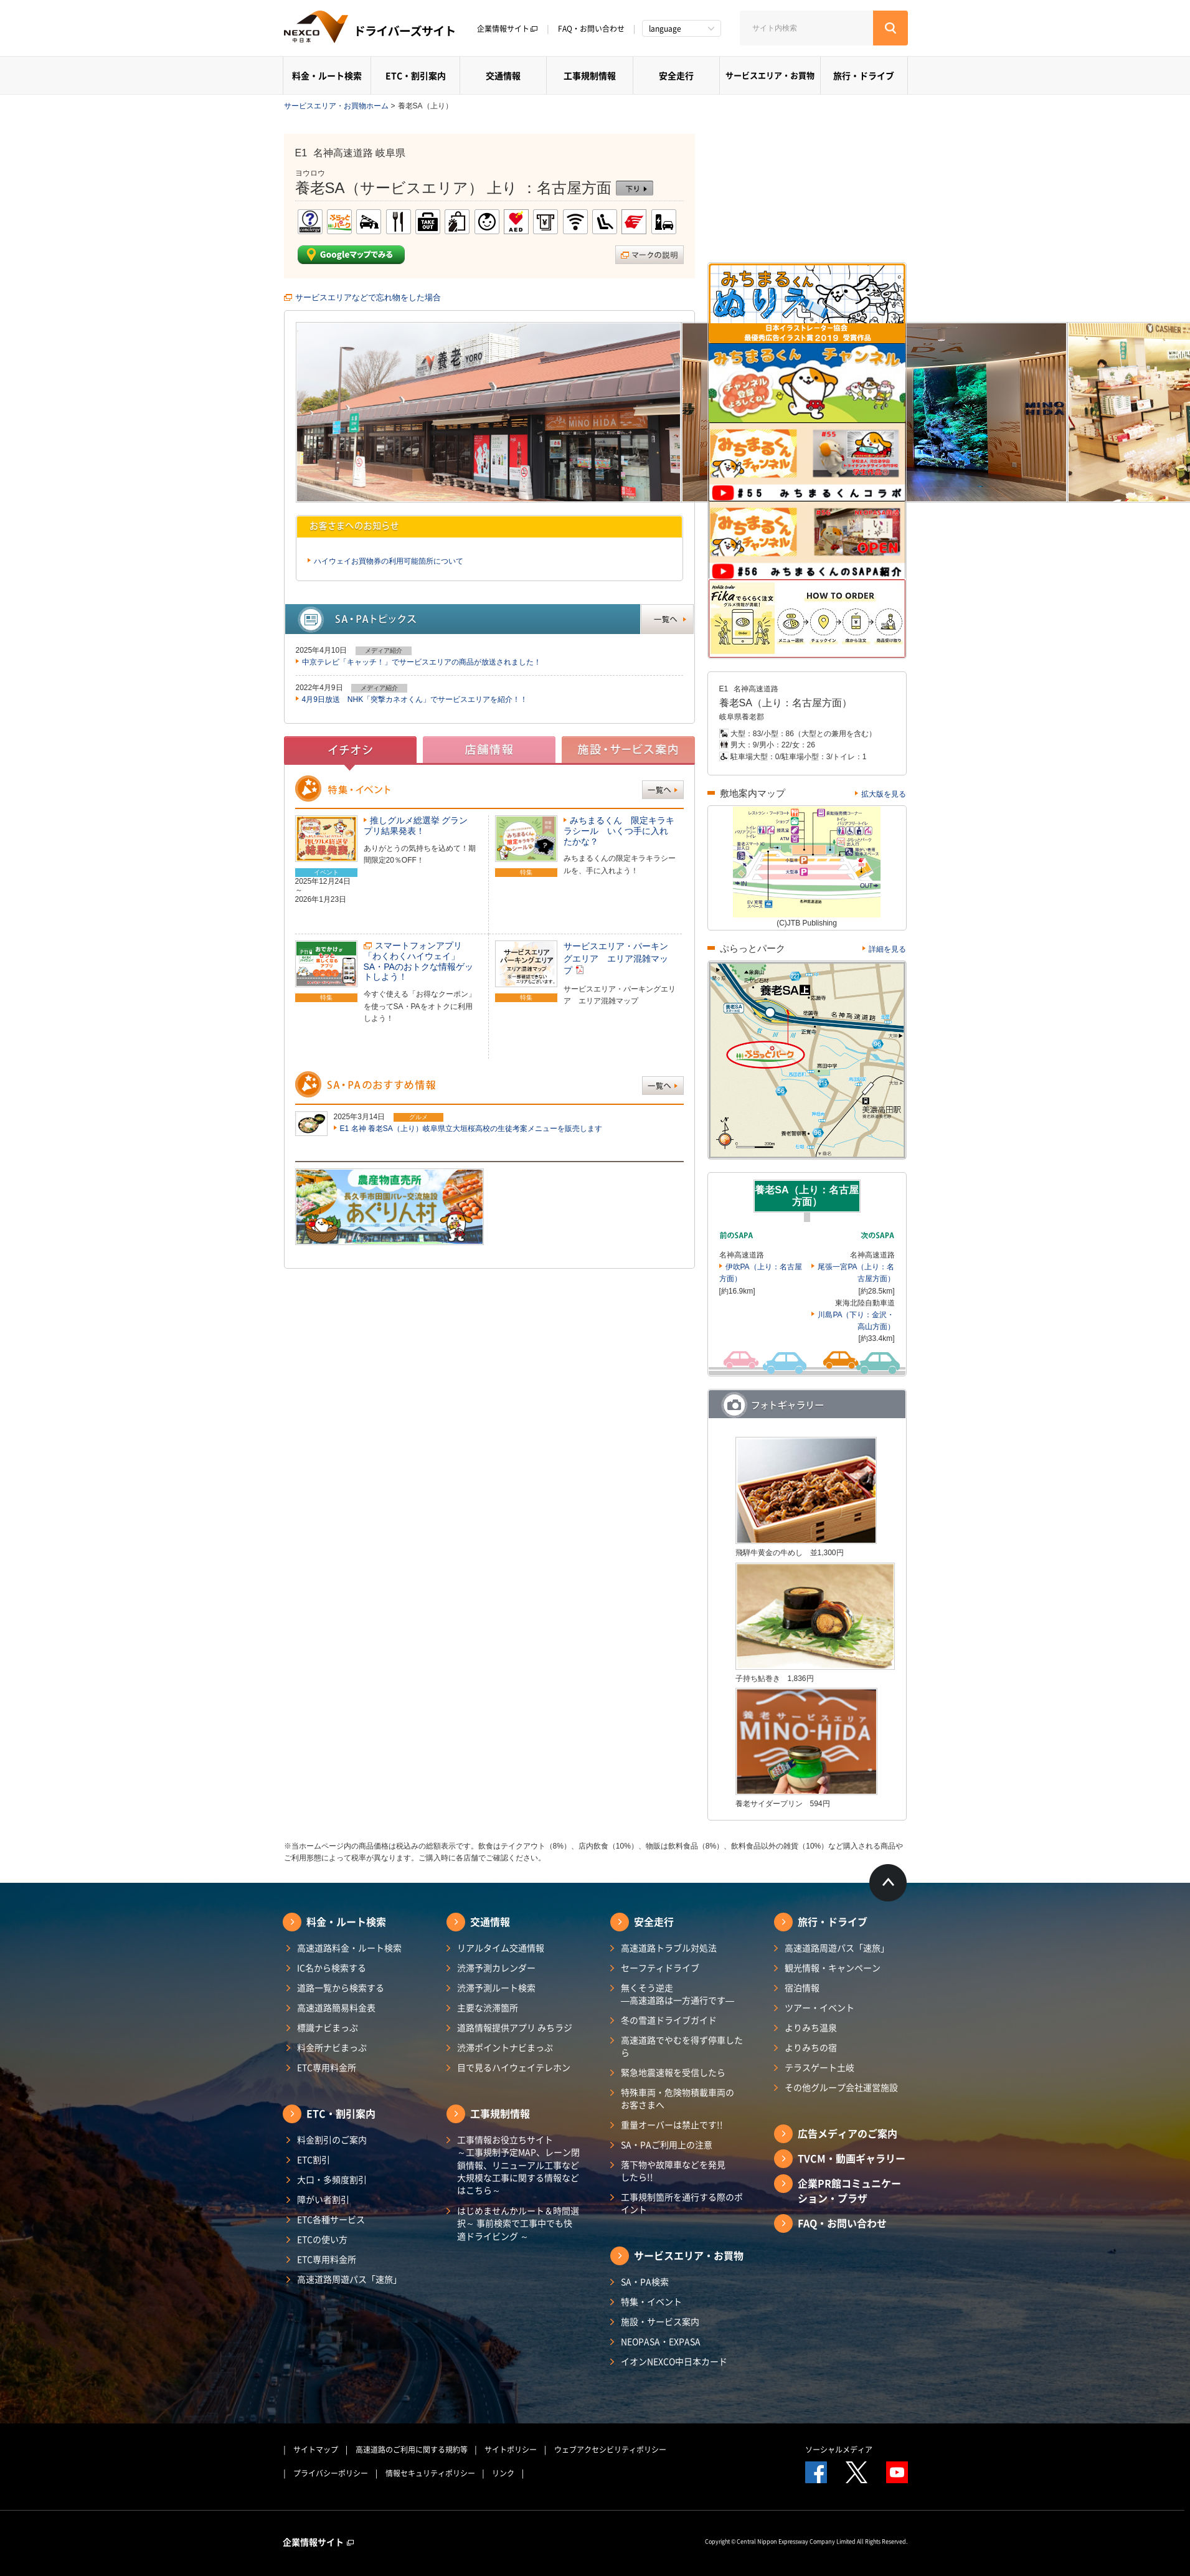 This screenshot has height=2576, width=1190. Describe the element at coordinates (661, 2341) in the screenshot. I see `NEOPASA・EXPASA` at that location.